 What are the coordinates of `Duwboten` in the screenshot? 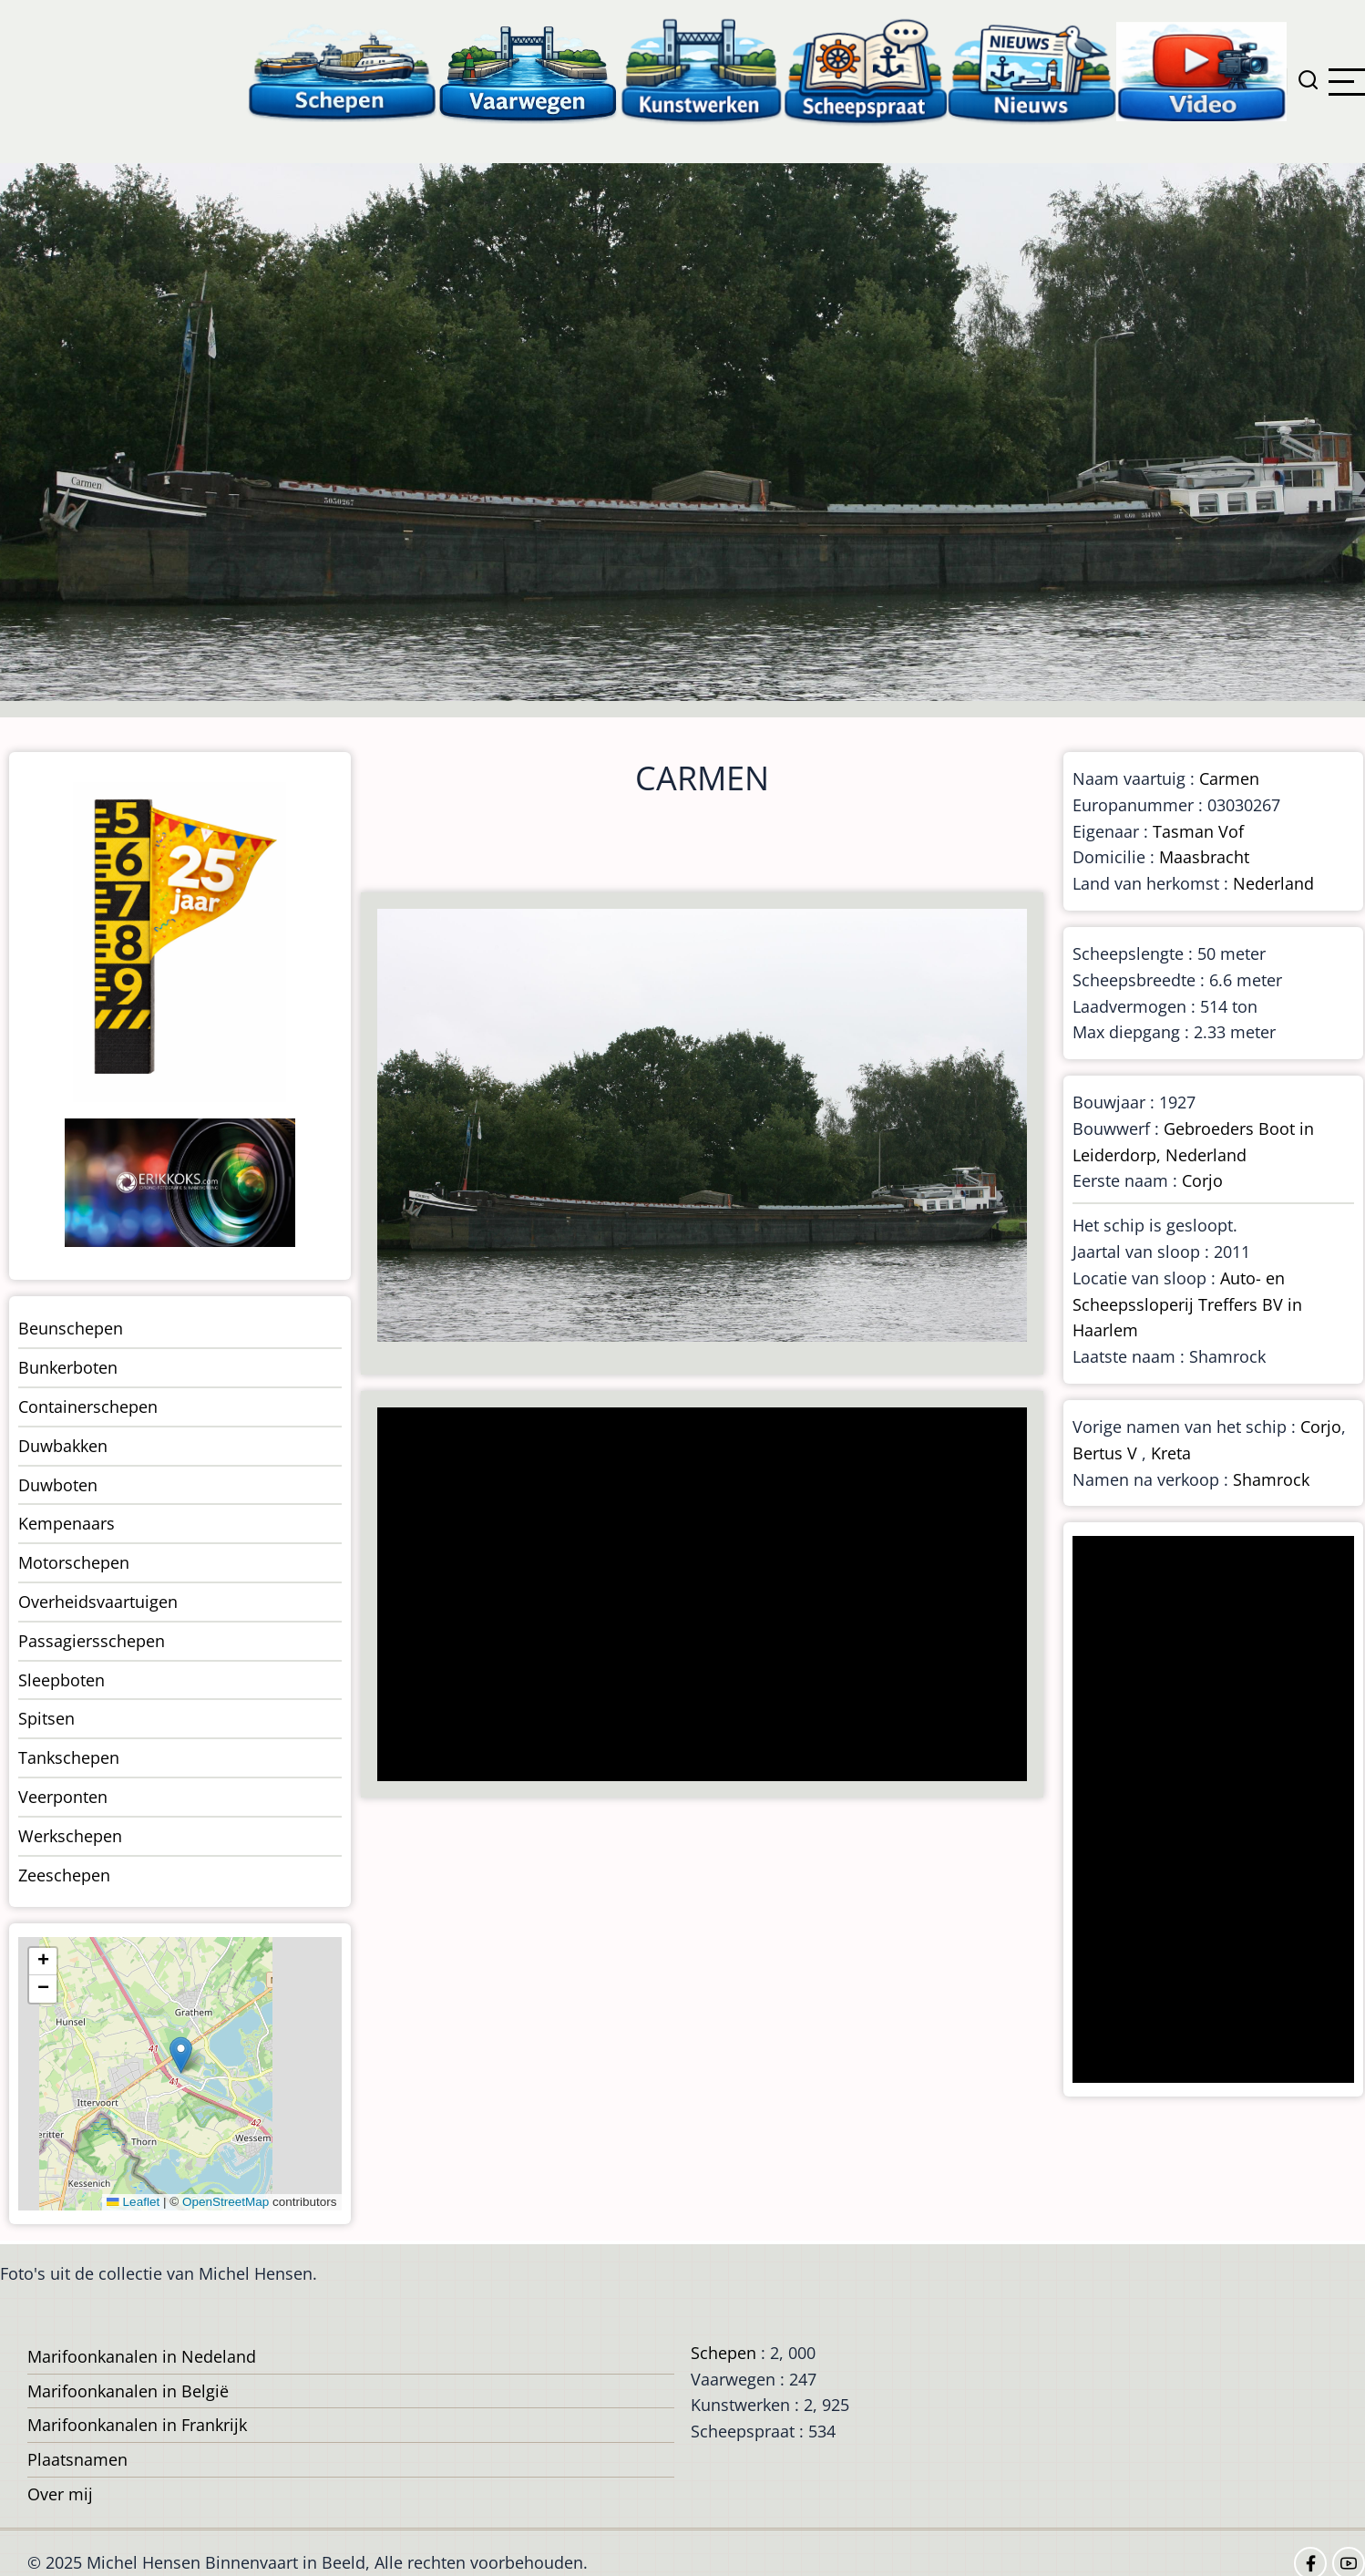 It's located at (58, 1485).